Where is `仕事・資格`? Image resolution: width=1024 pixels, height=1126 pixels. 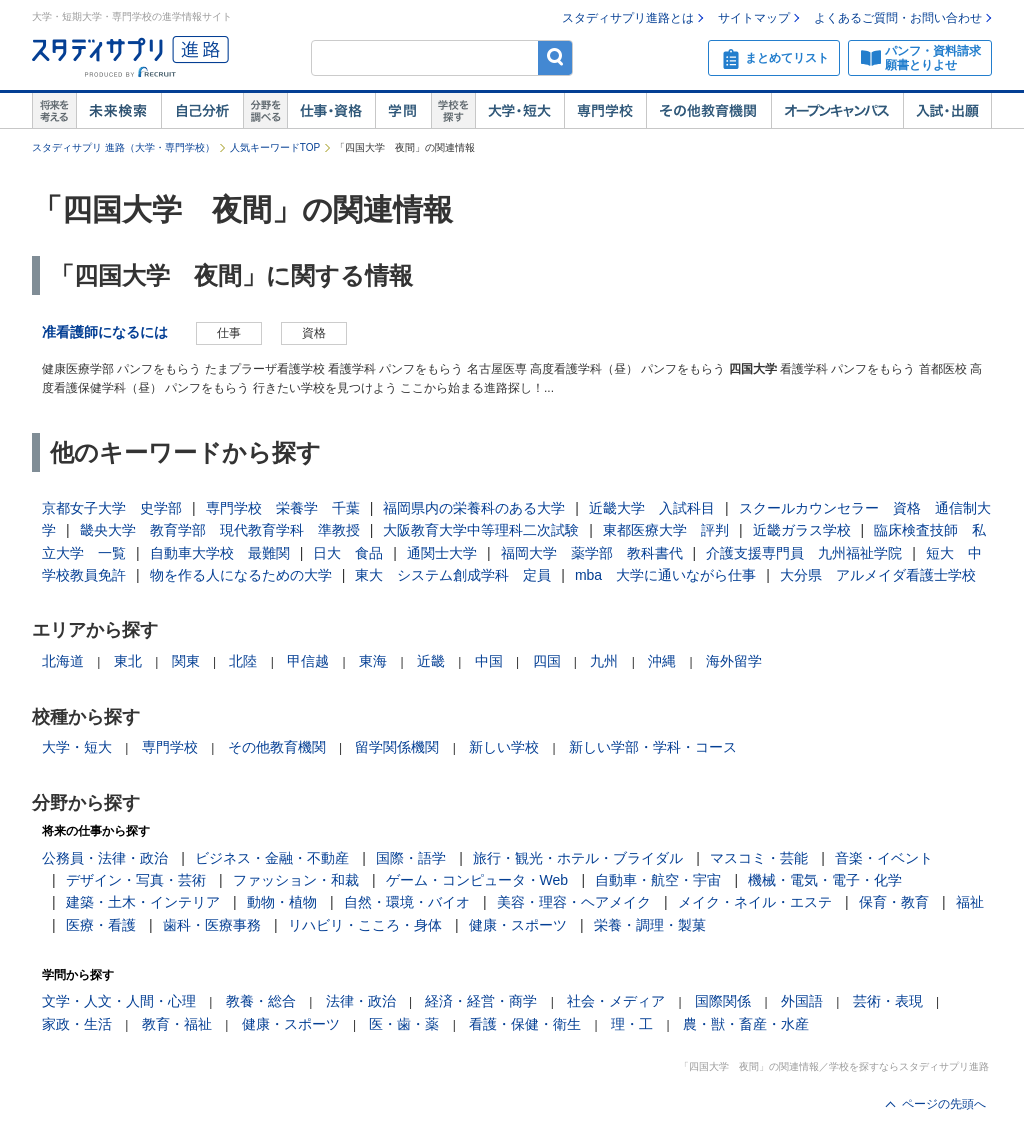
仕事・資格 is located at coordinates (331, 111).